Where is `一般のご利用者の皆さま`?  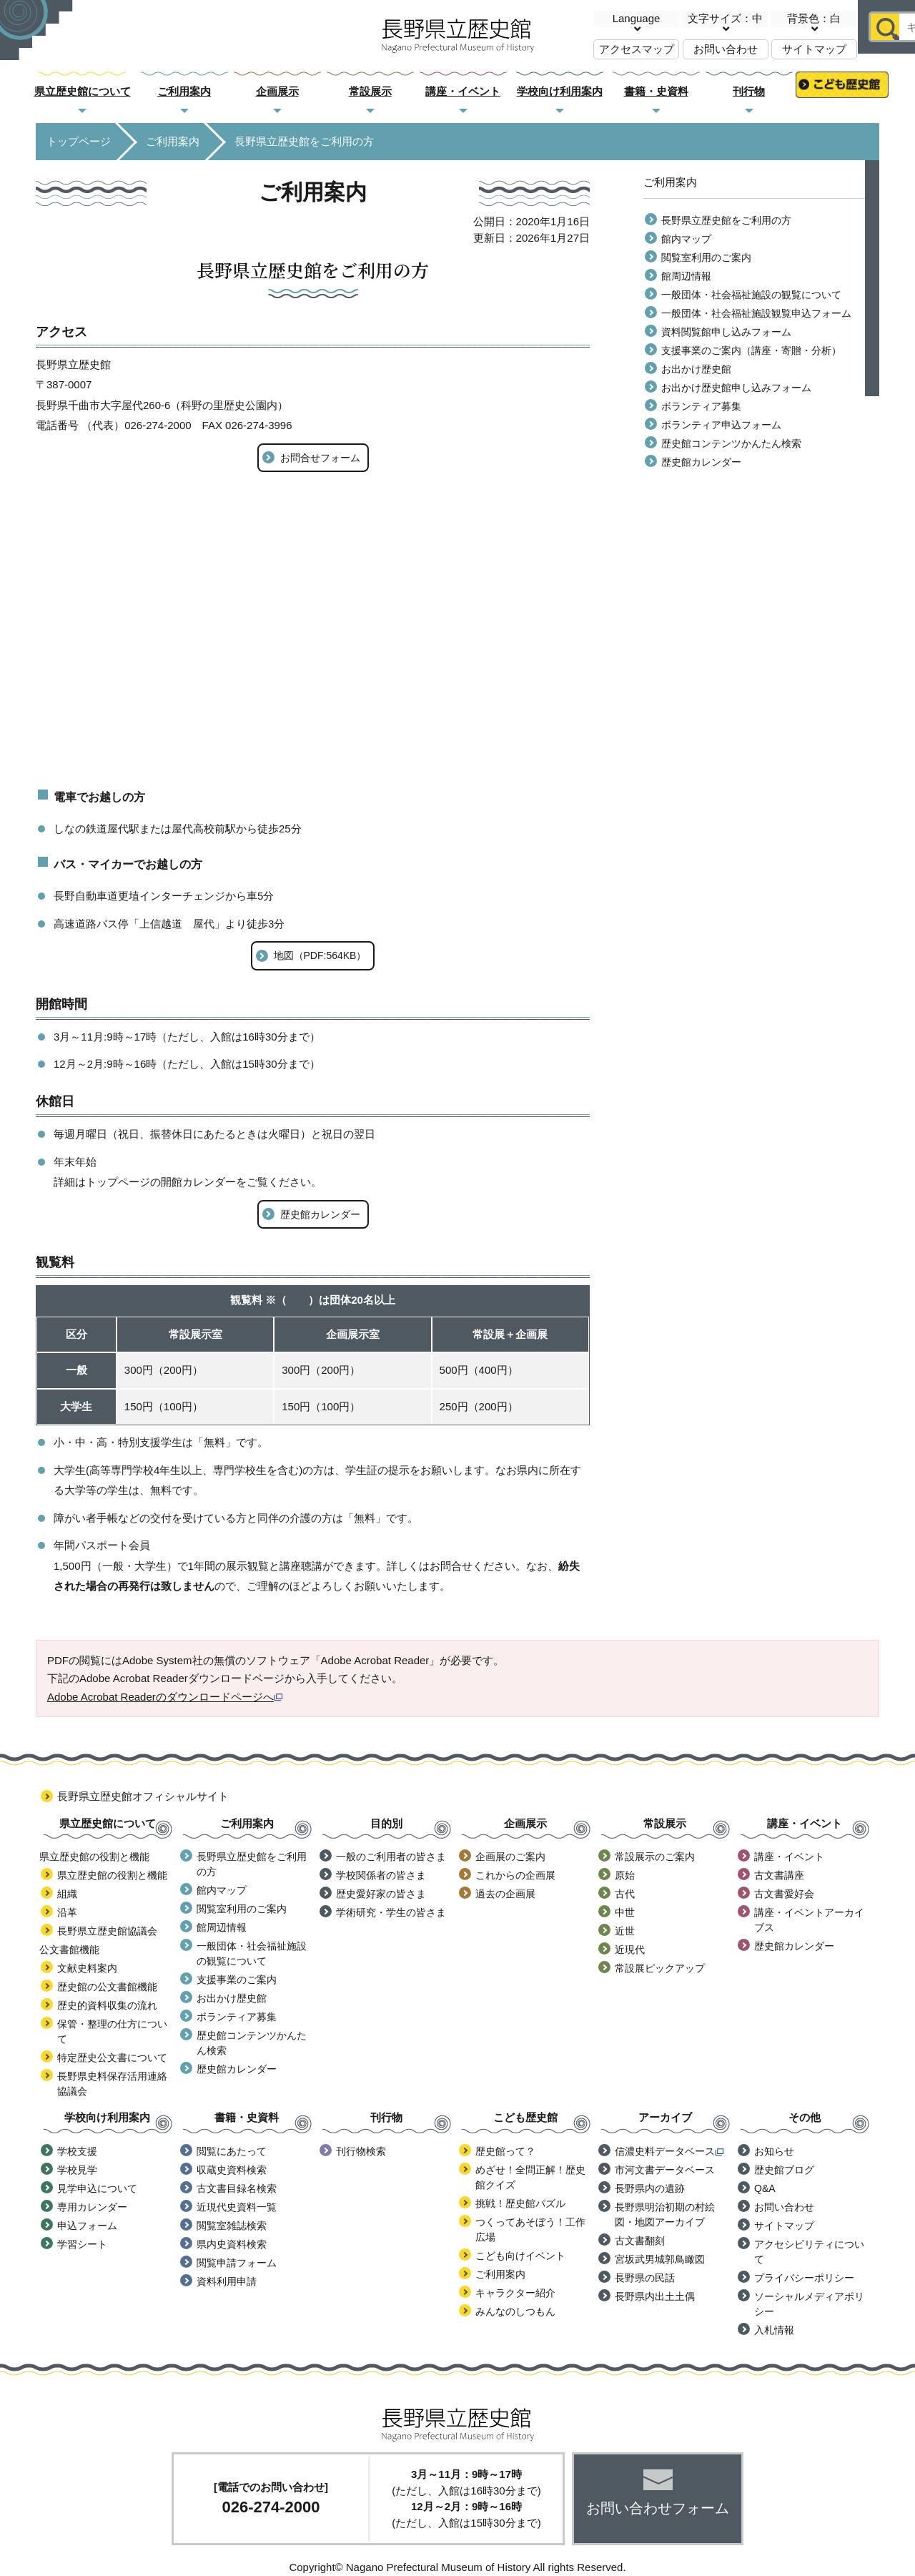
一般のご利用者の皆さま is located at coordinates (391, 1856).